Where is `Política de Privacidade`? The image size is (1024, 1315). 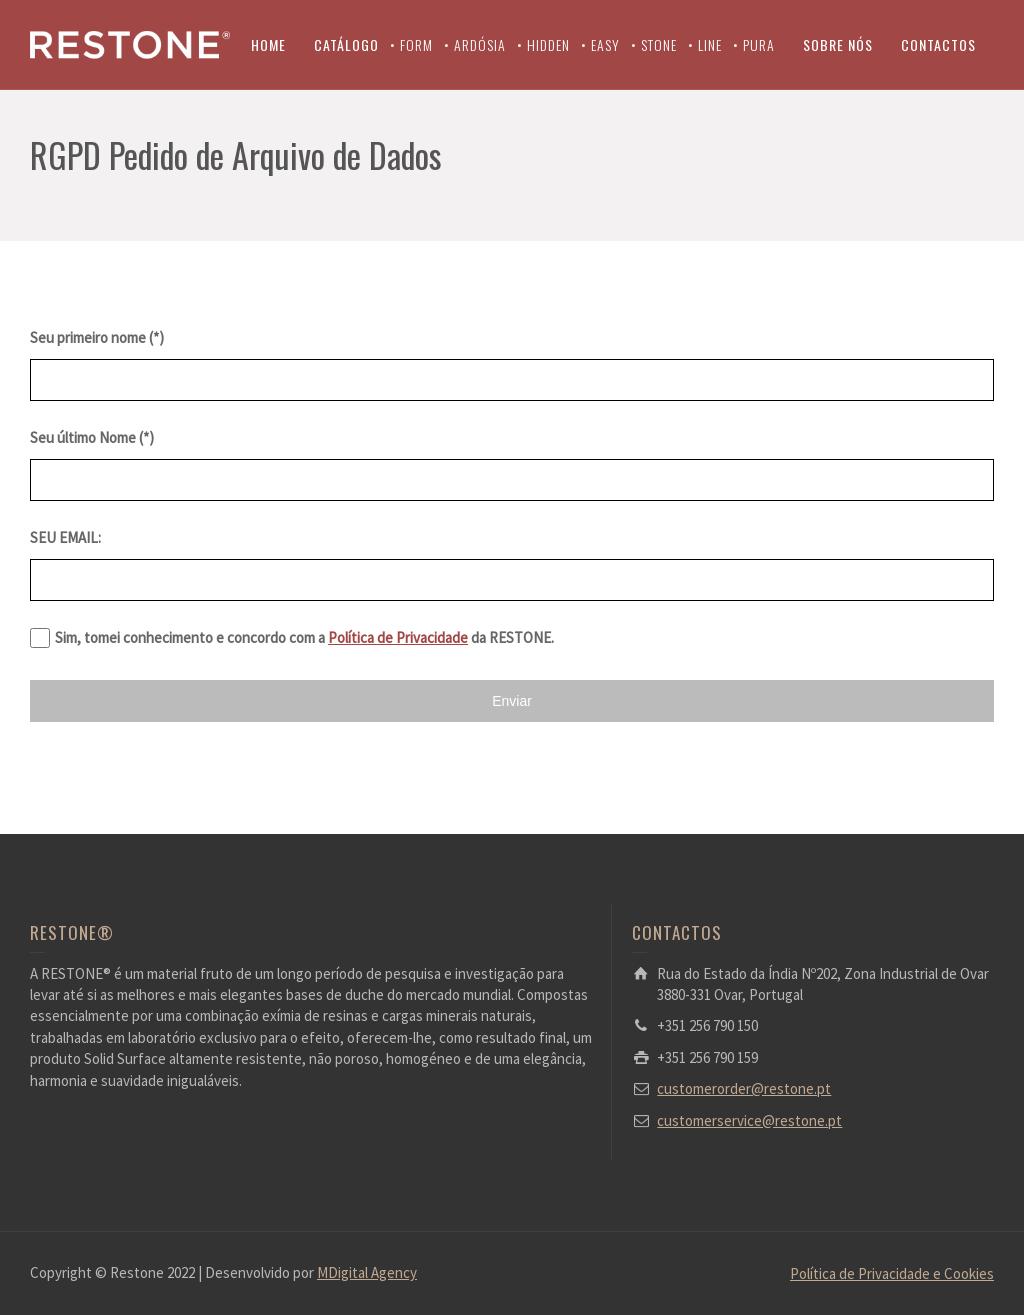
Política de Privacidade is located at coordinates (398, 637).